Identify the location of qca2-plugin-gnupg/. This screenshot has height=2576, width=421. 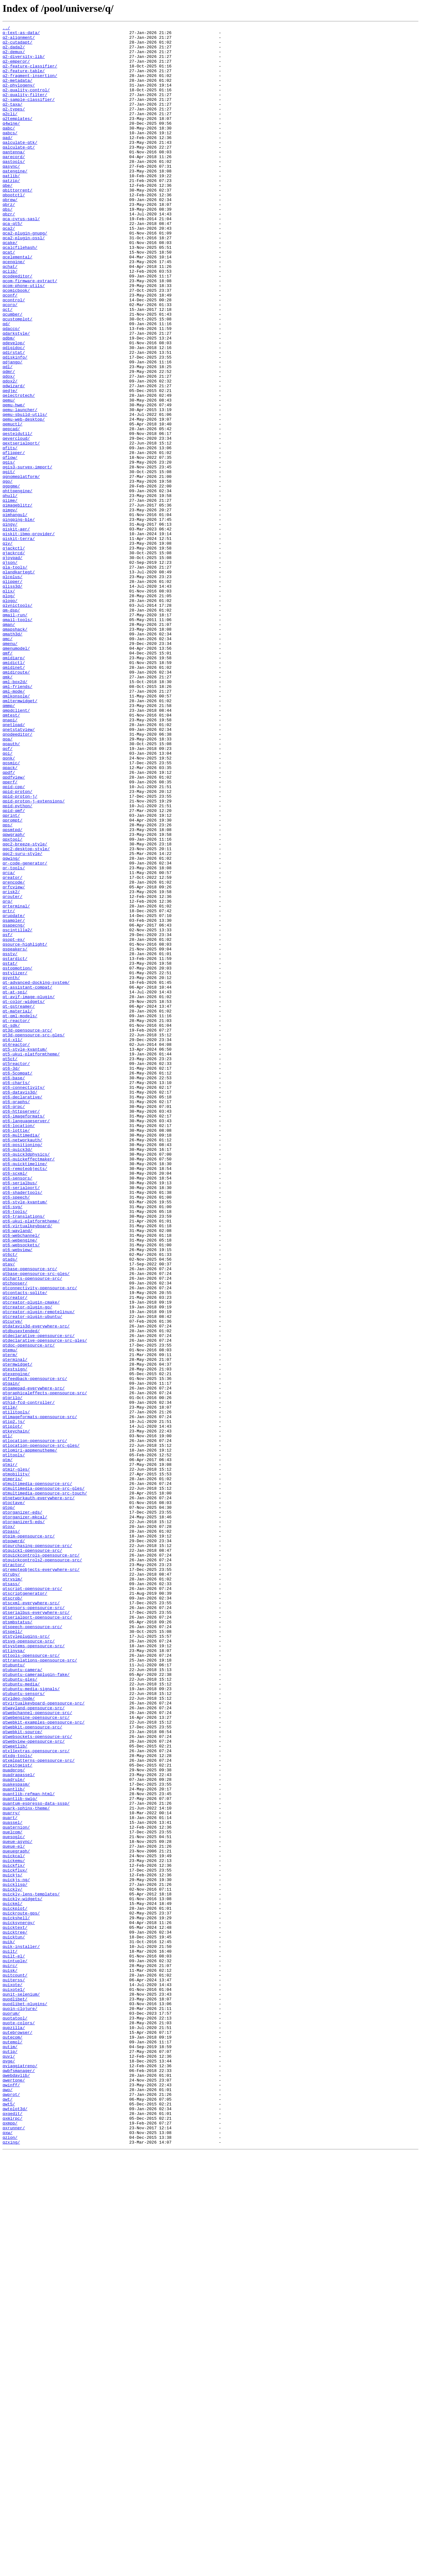
(25, 275).